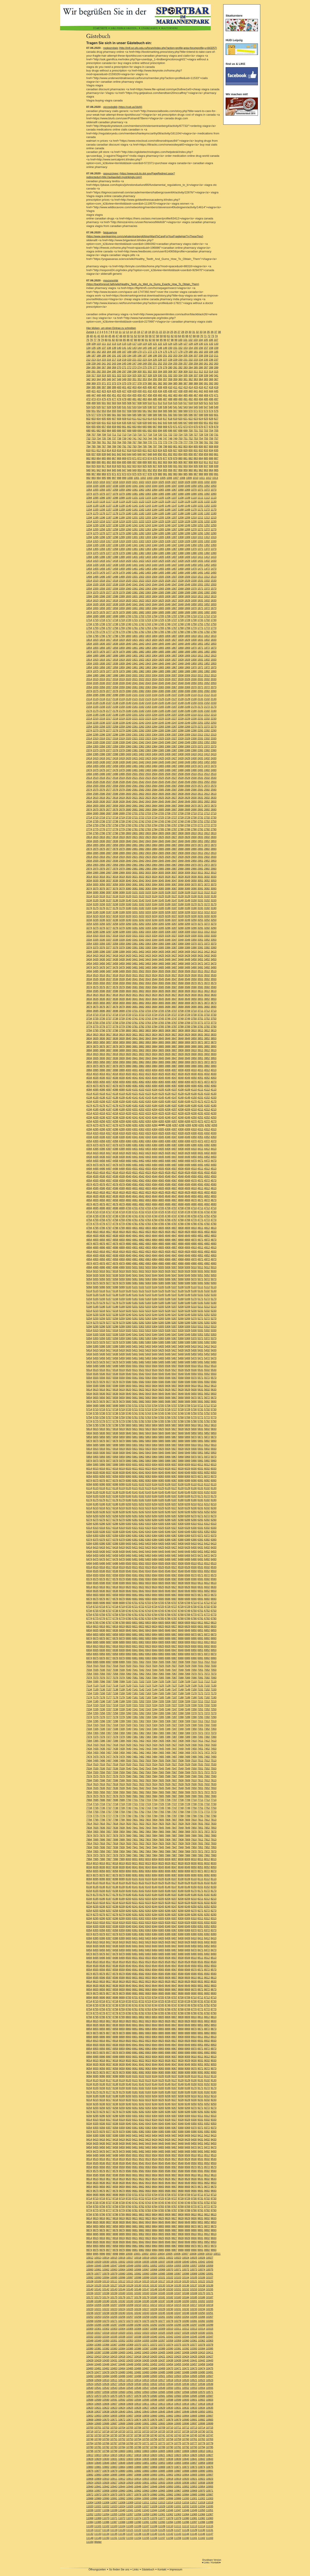  Describe the element at coordinates (194, 1176) in the screenshot. I see `4550` at that location.